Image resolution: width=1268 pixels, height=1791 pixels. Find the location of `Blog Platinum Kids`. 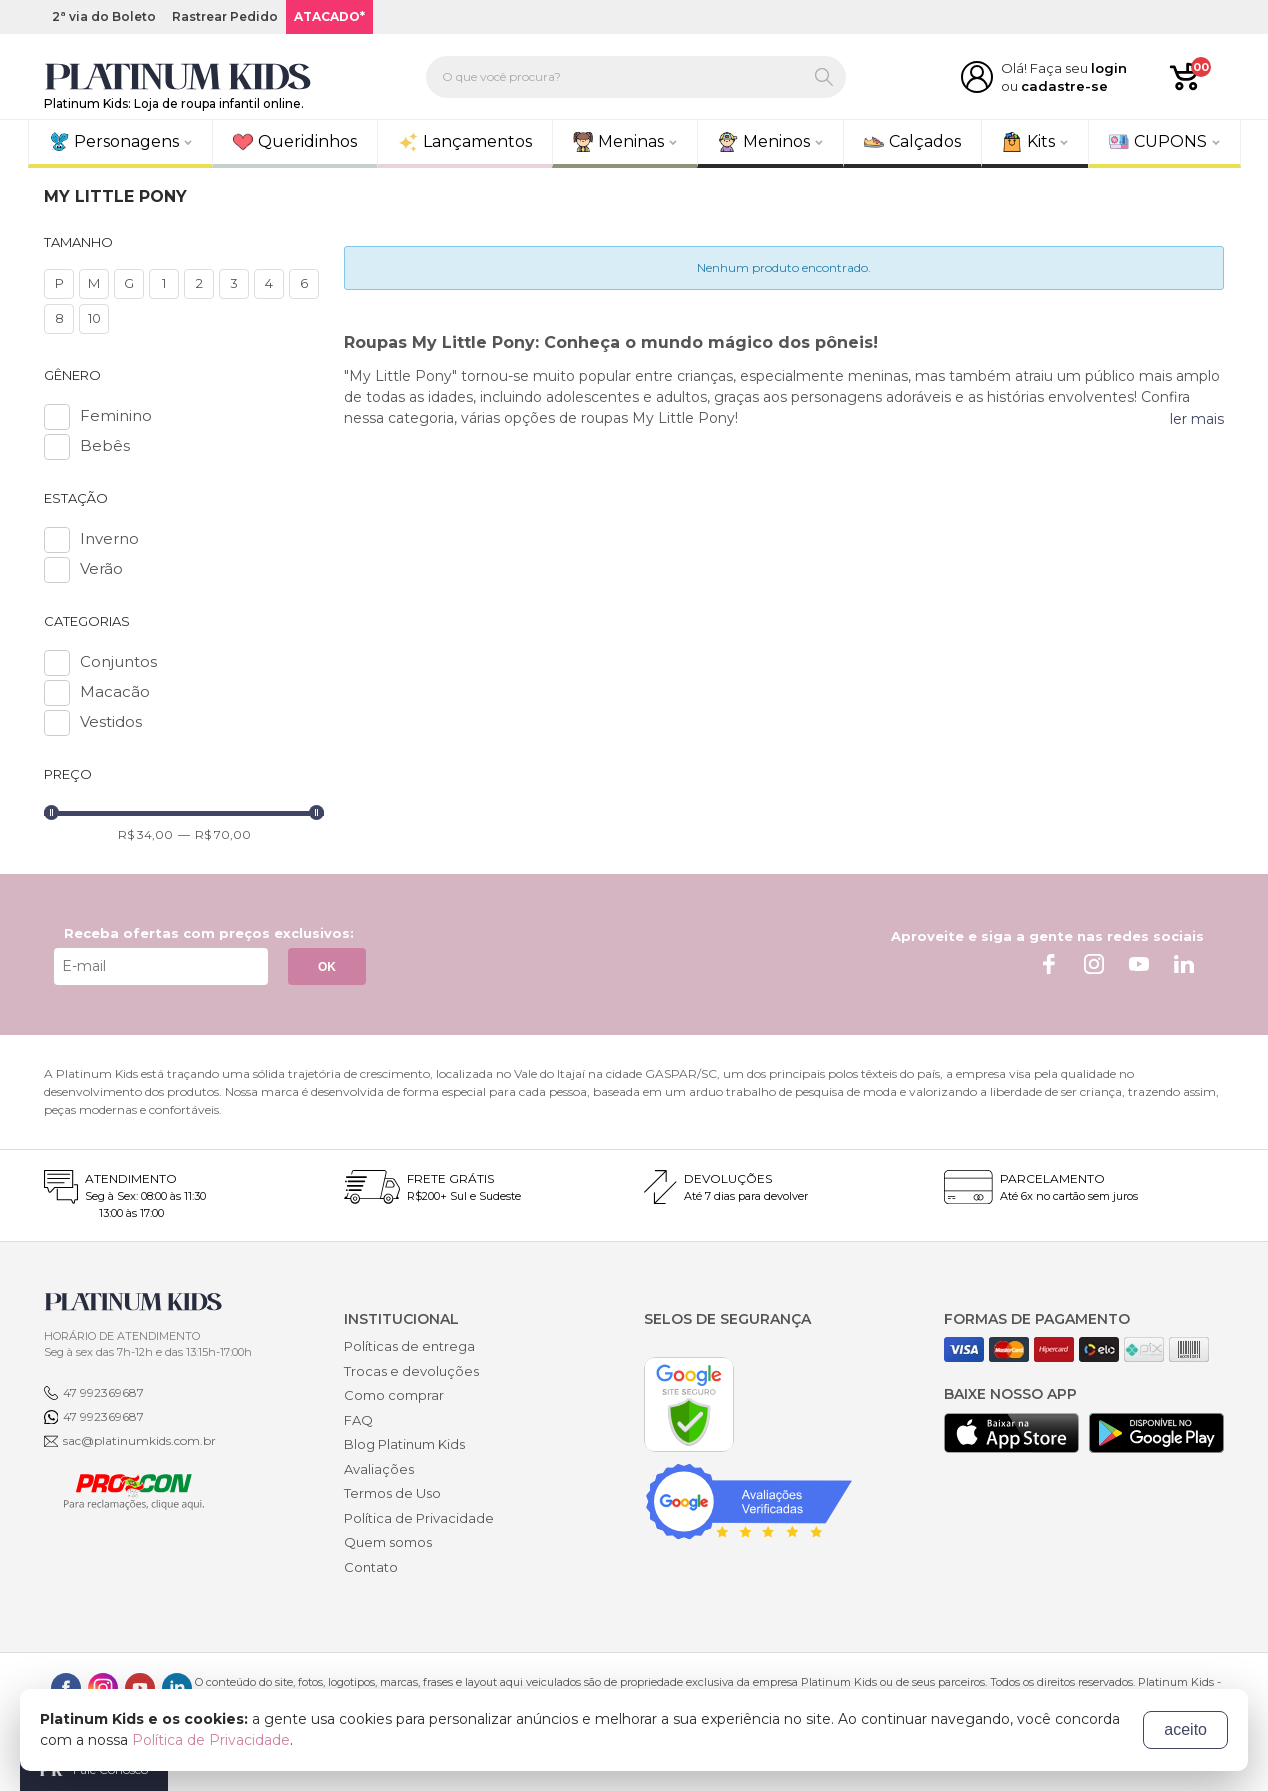

Blog Platinum Kids is located at coordinates (404, 1444).